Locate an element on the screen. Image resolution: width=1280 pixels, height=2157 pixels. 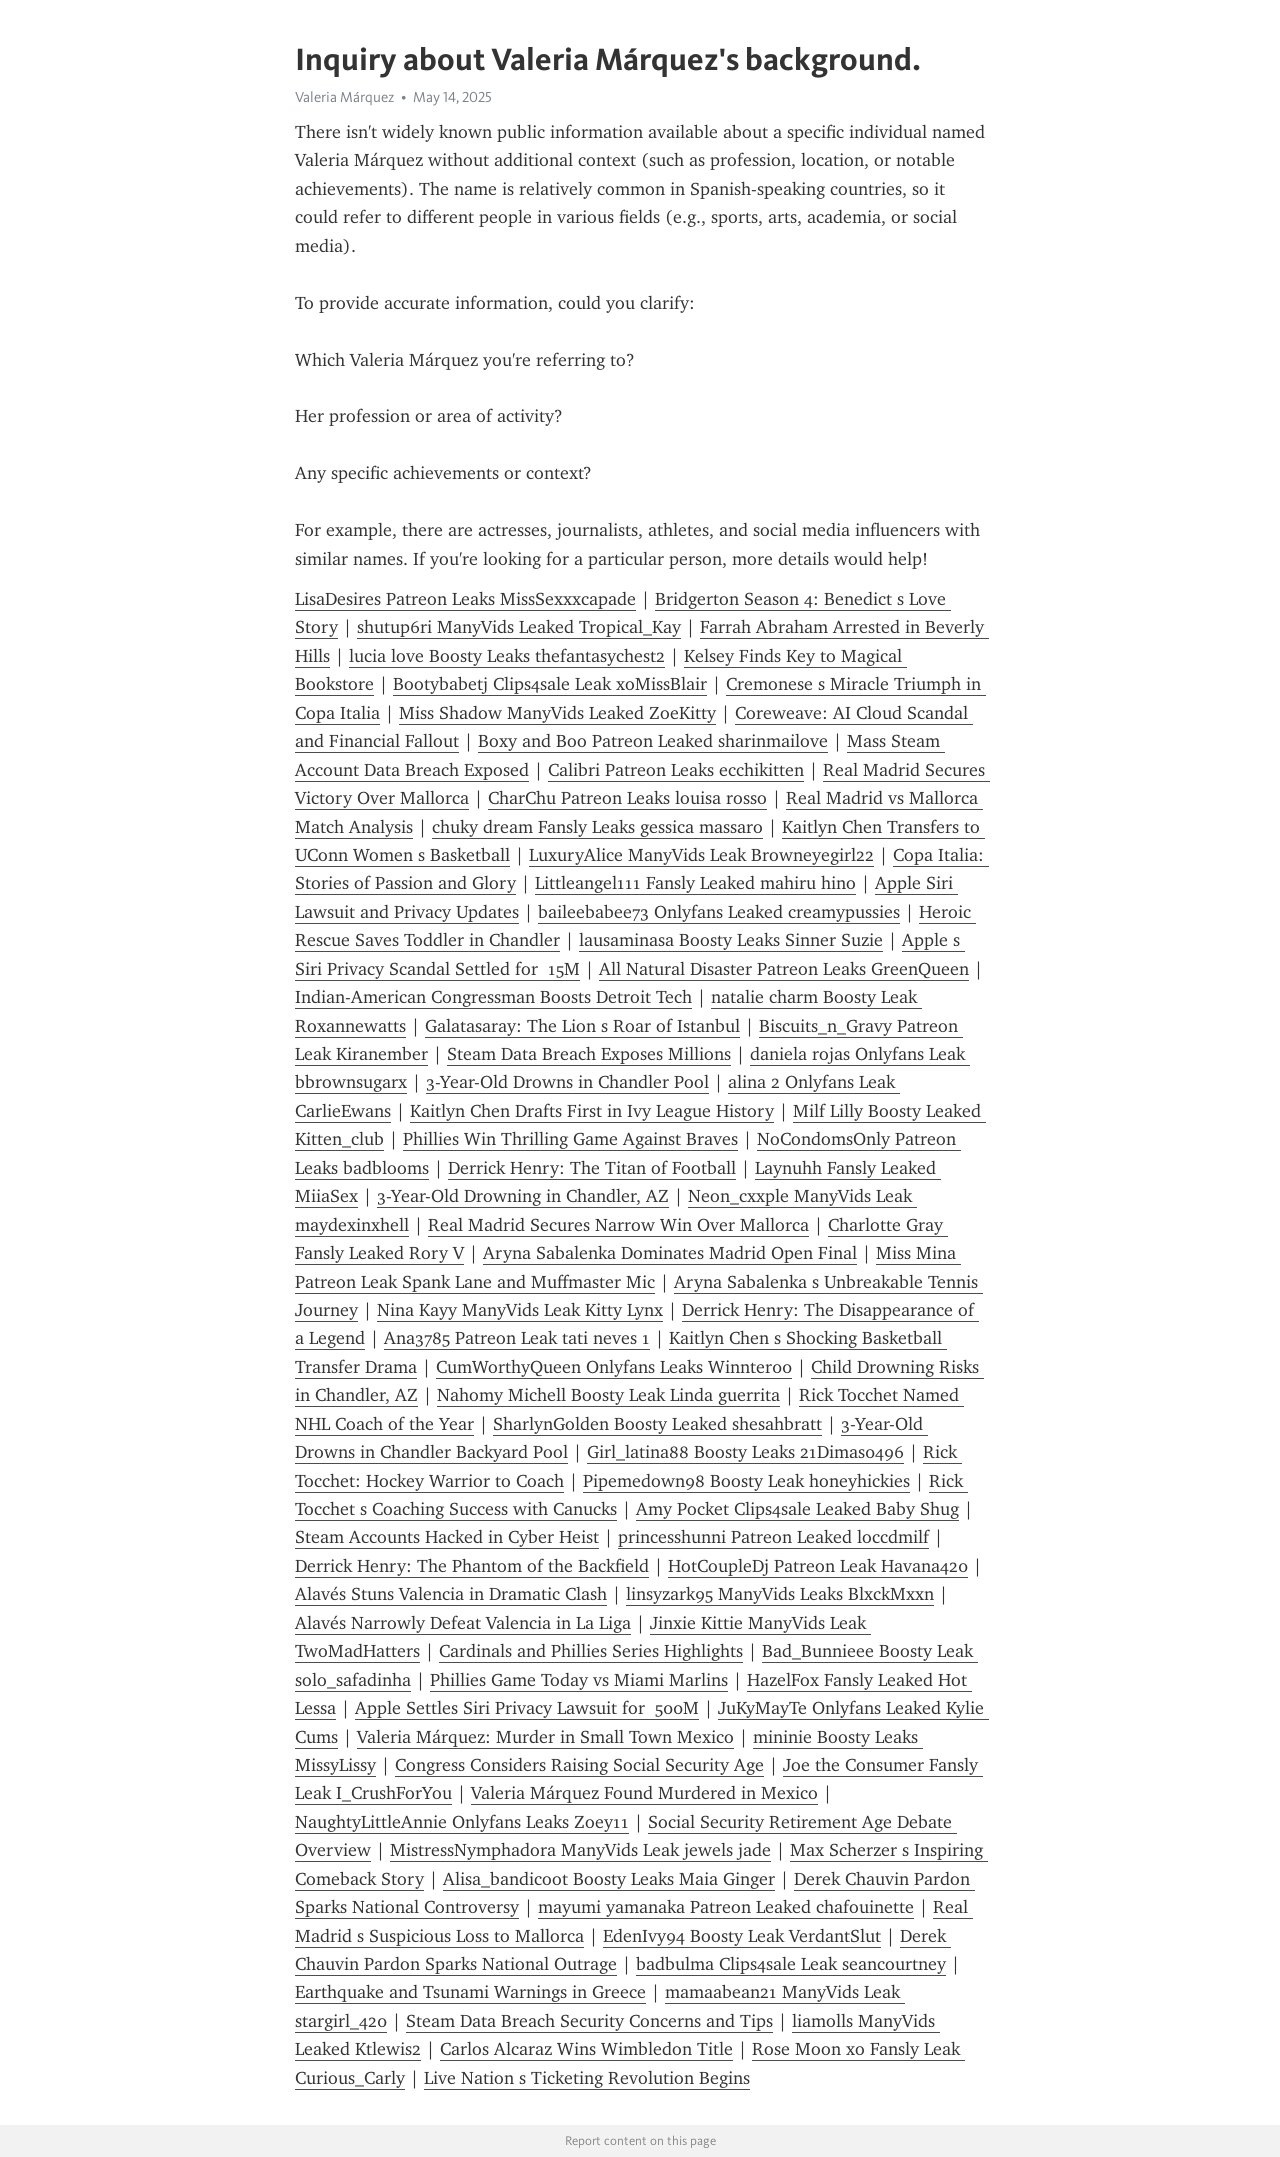
Valeria Márquez is located at coordinates (344, 97).